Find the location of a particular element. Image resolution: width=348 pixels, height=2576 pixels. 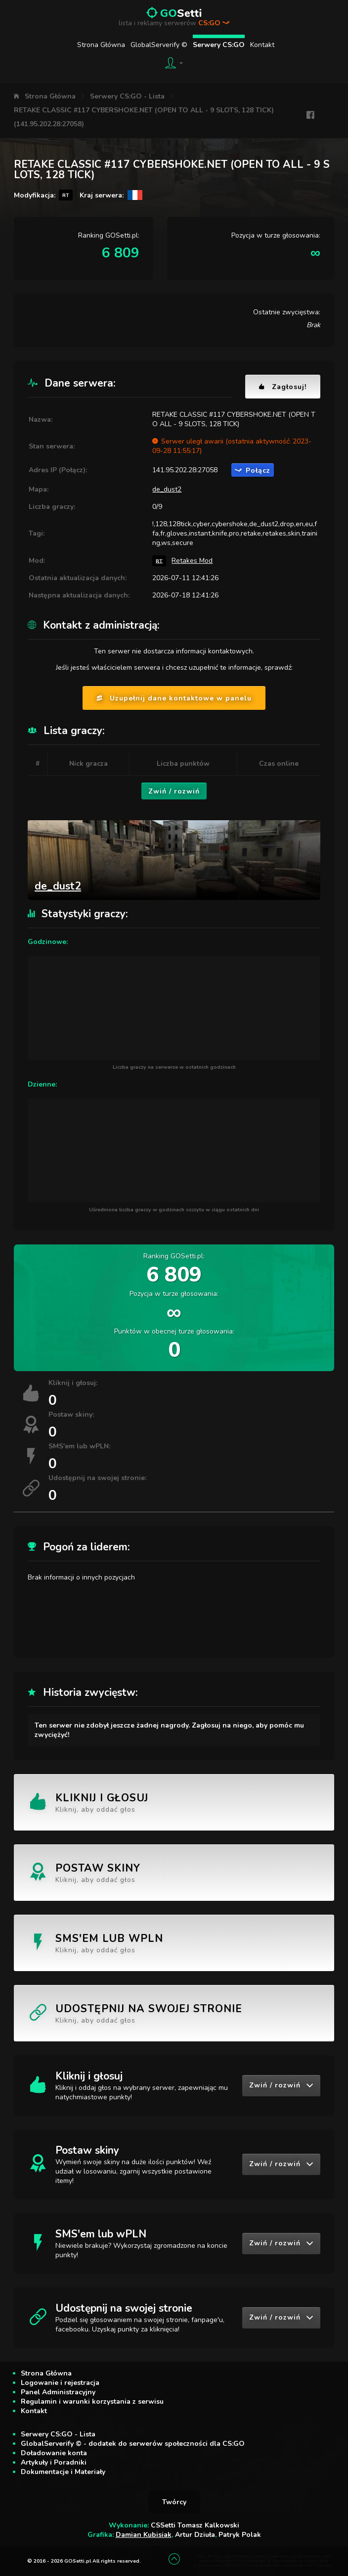

Artur Dziuła is located at coordinates (195, 2534).